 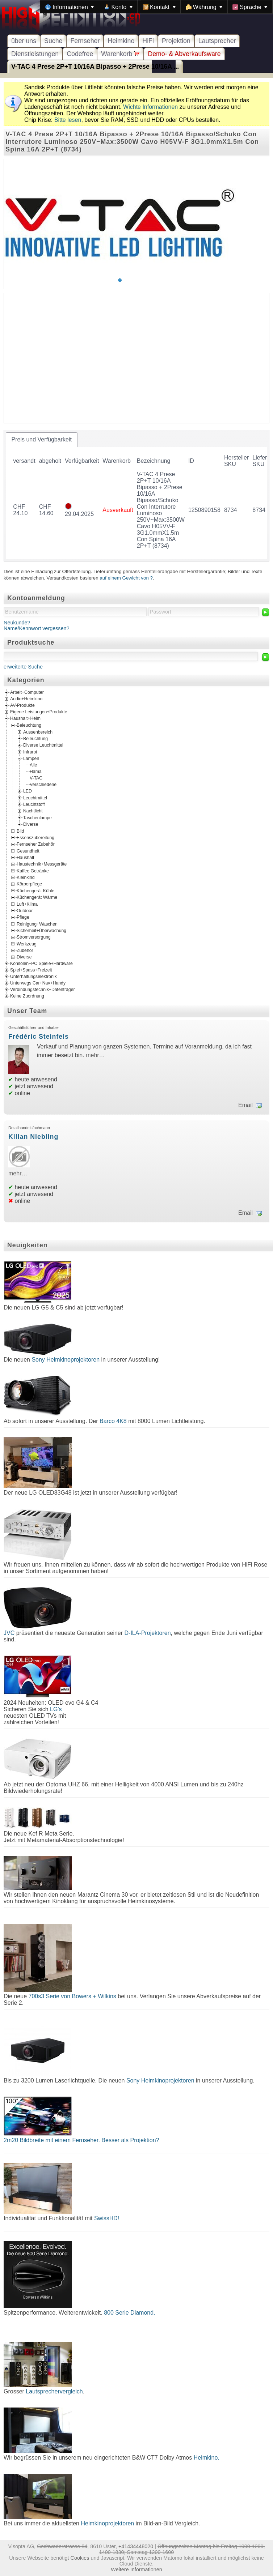 I want to click on Aussenbereich, so click(x=37, y=731).